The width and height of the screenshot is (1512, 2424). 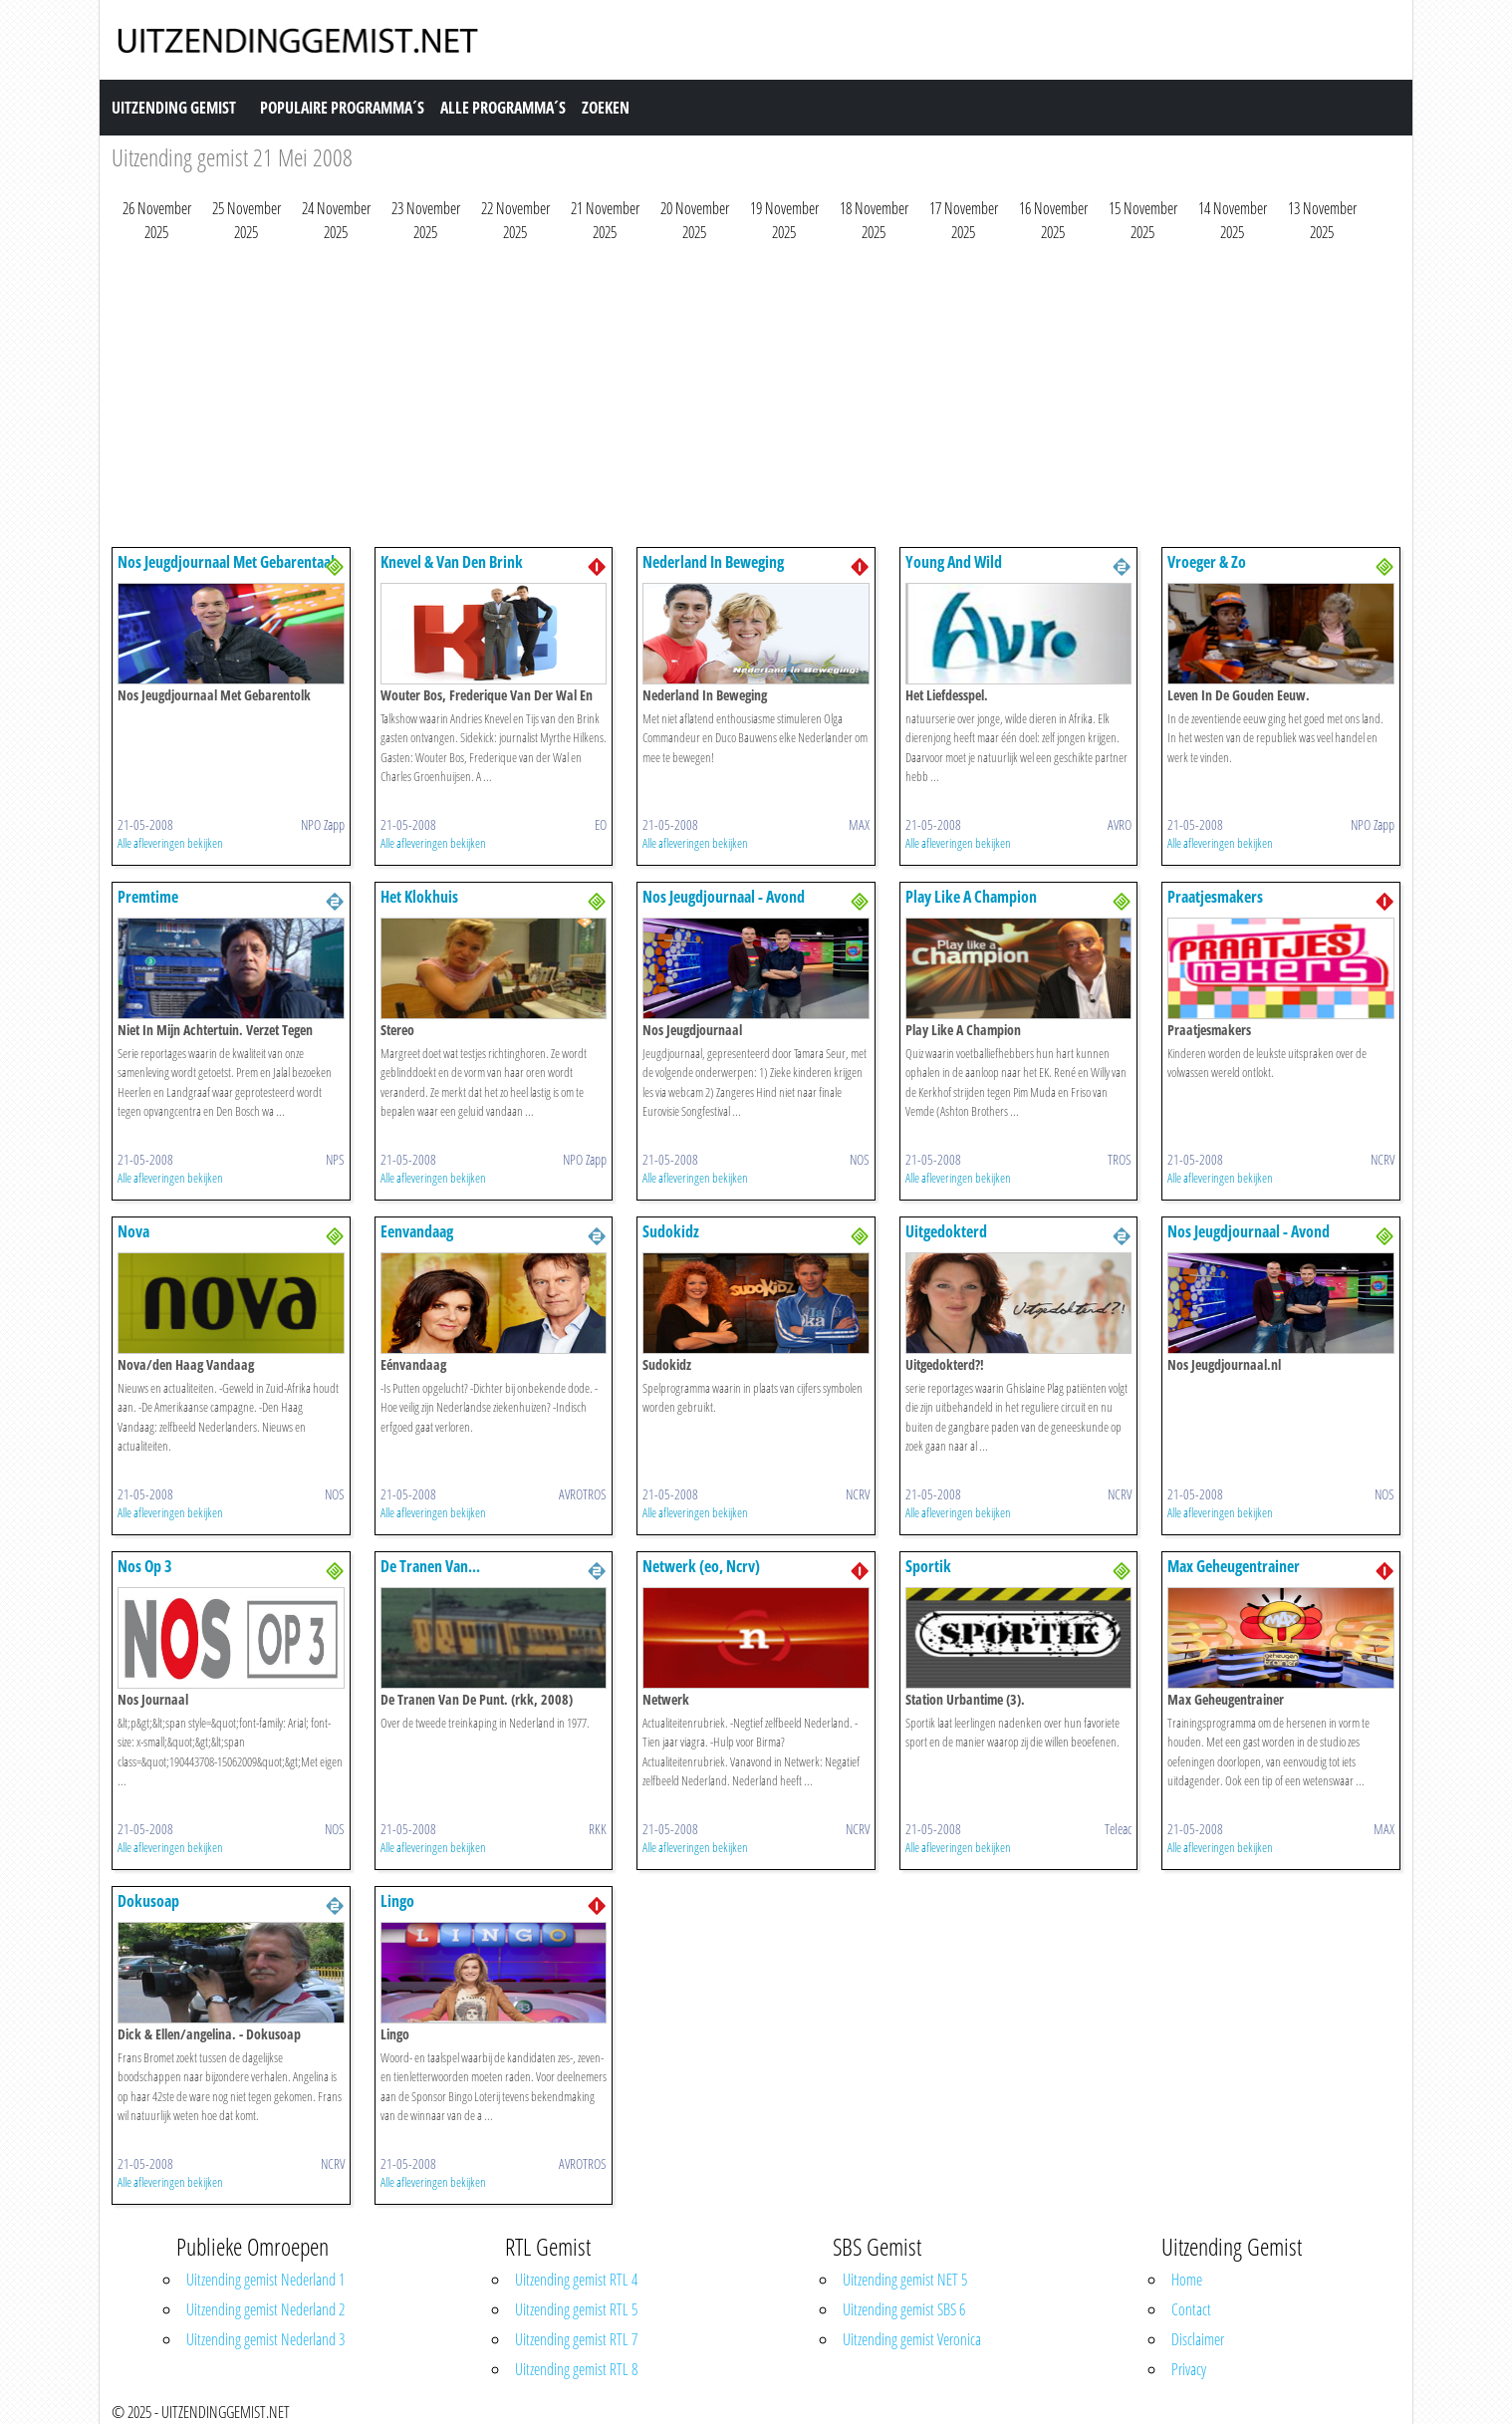 What do you see at coordinates (971, 897) in the screenshot?
I see `Play Like A Champion` at bounding box center [971, 897].